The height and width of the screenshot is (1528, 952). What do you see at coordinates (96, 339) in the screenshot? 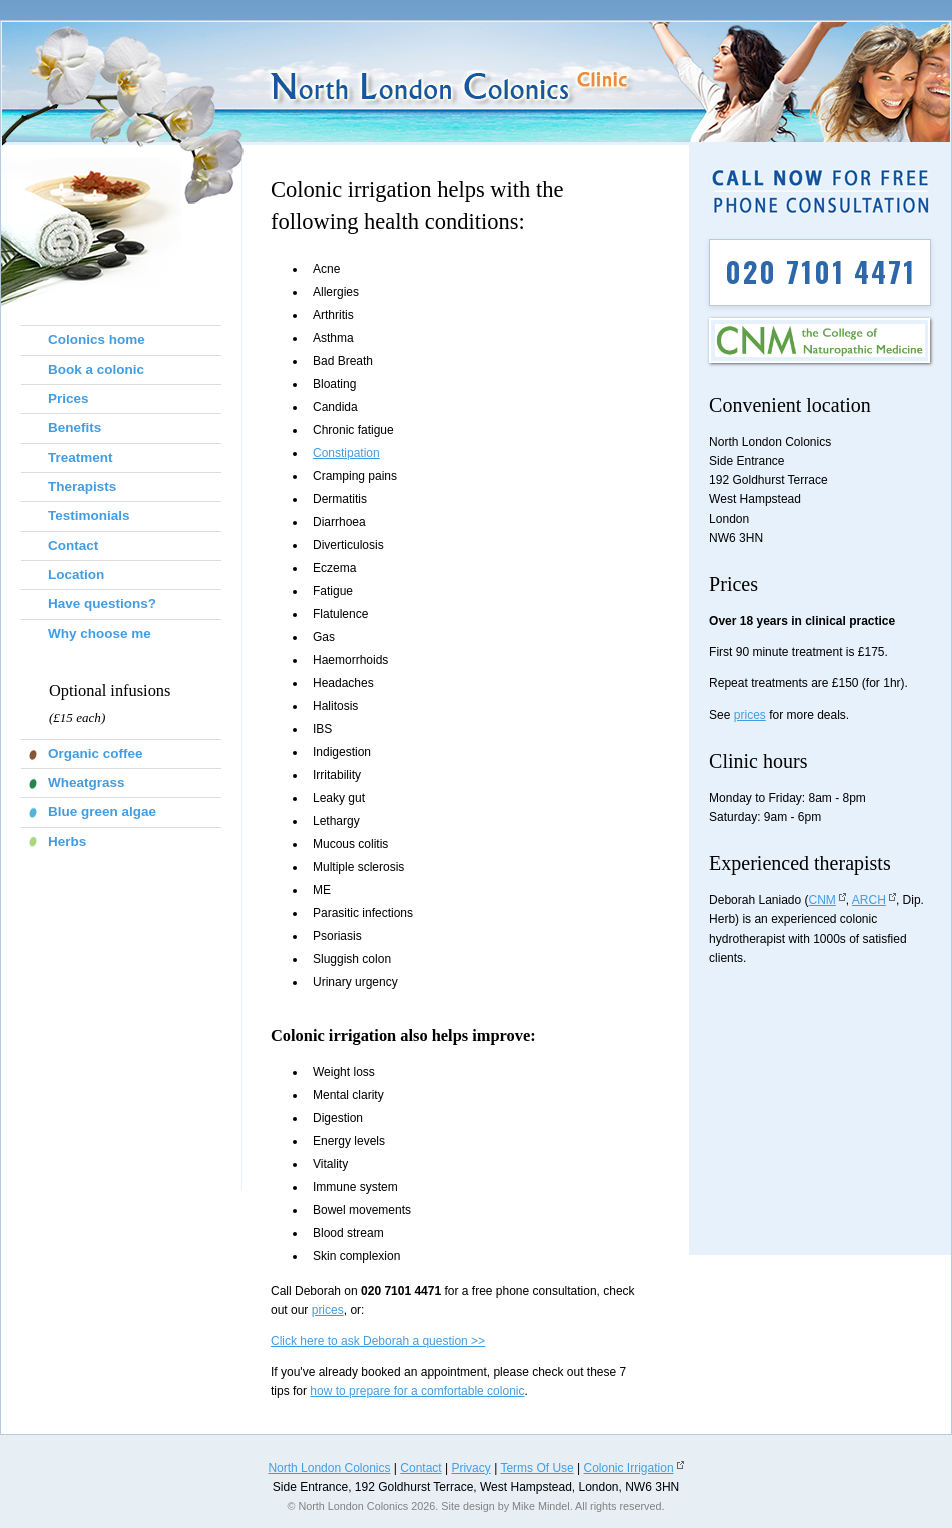
I see `Colonics home` at bounding box center [96, 339].